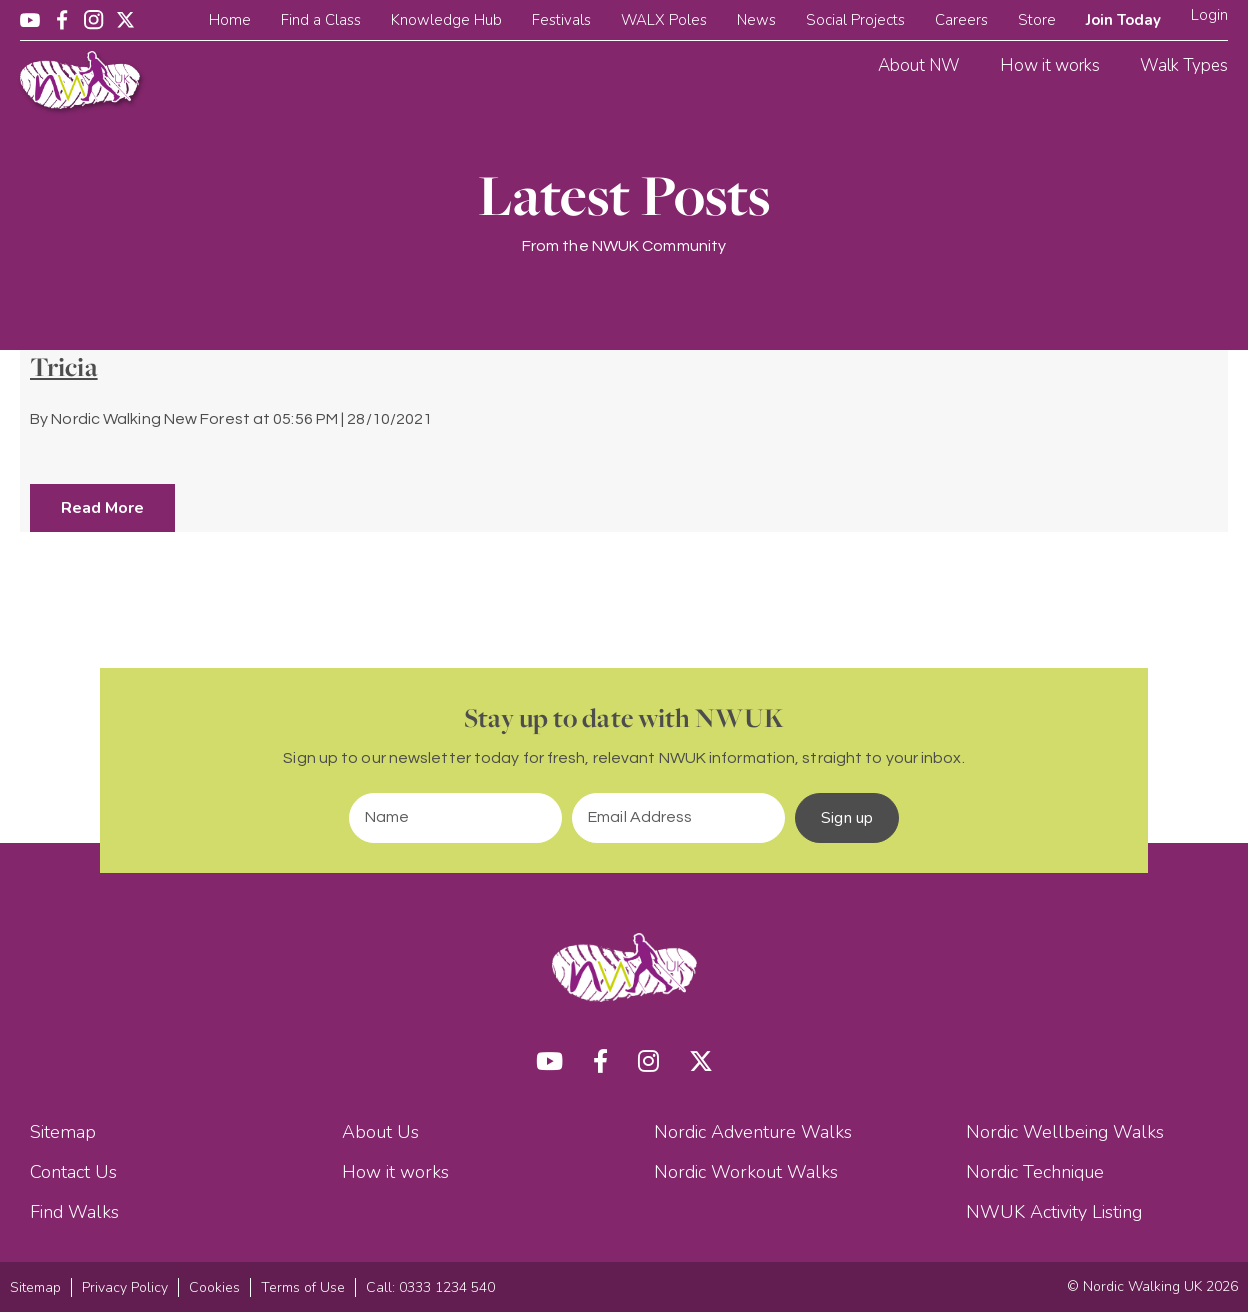 This screenshot has height=1312, width=1248. Describe the element at coordinates (753, 1132) in the screenshot. I see `Nordic Adventure Walks` at that location.